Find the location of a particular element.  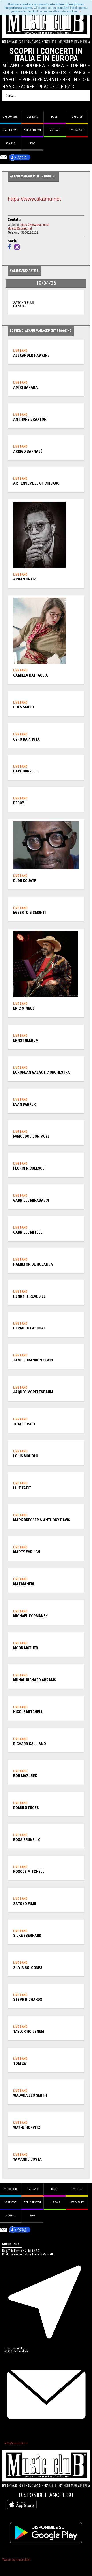

DJ set is located at coordinates (54, 116).